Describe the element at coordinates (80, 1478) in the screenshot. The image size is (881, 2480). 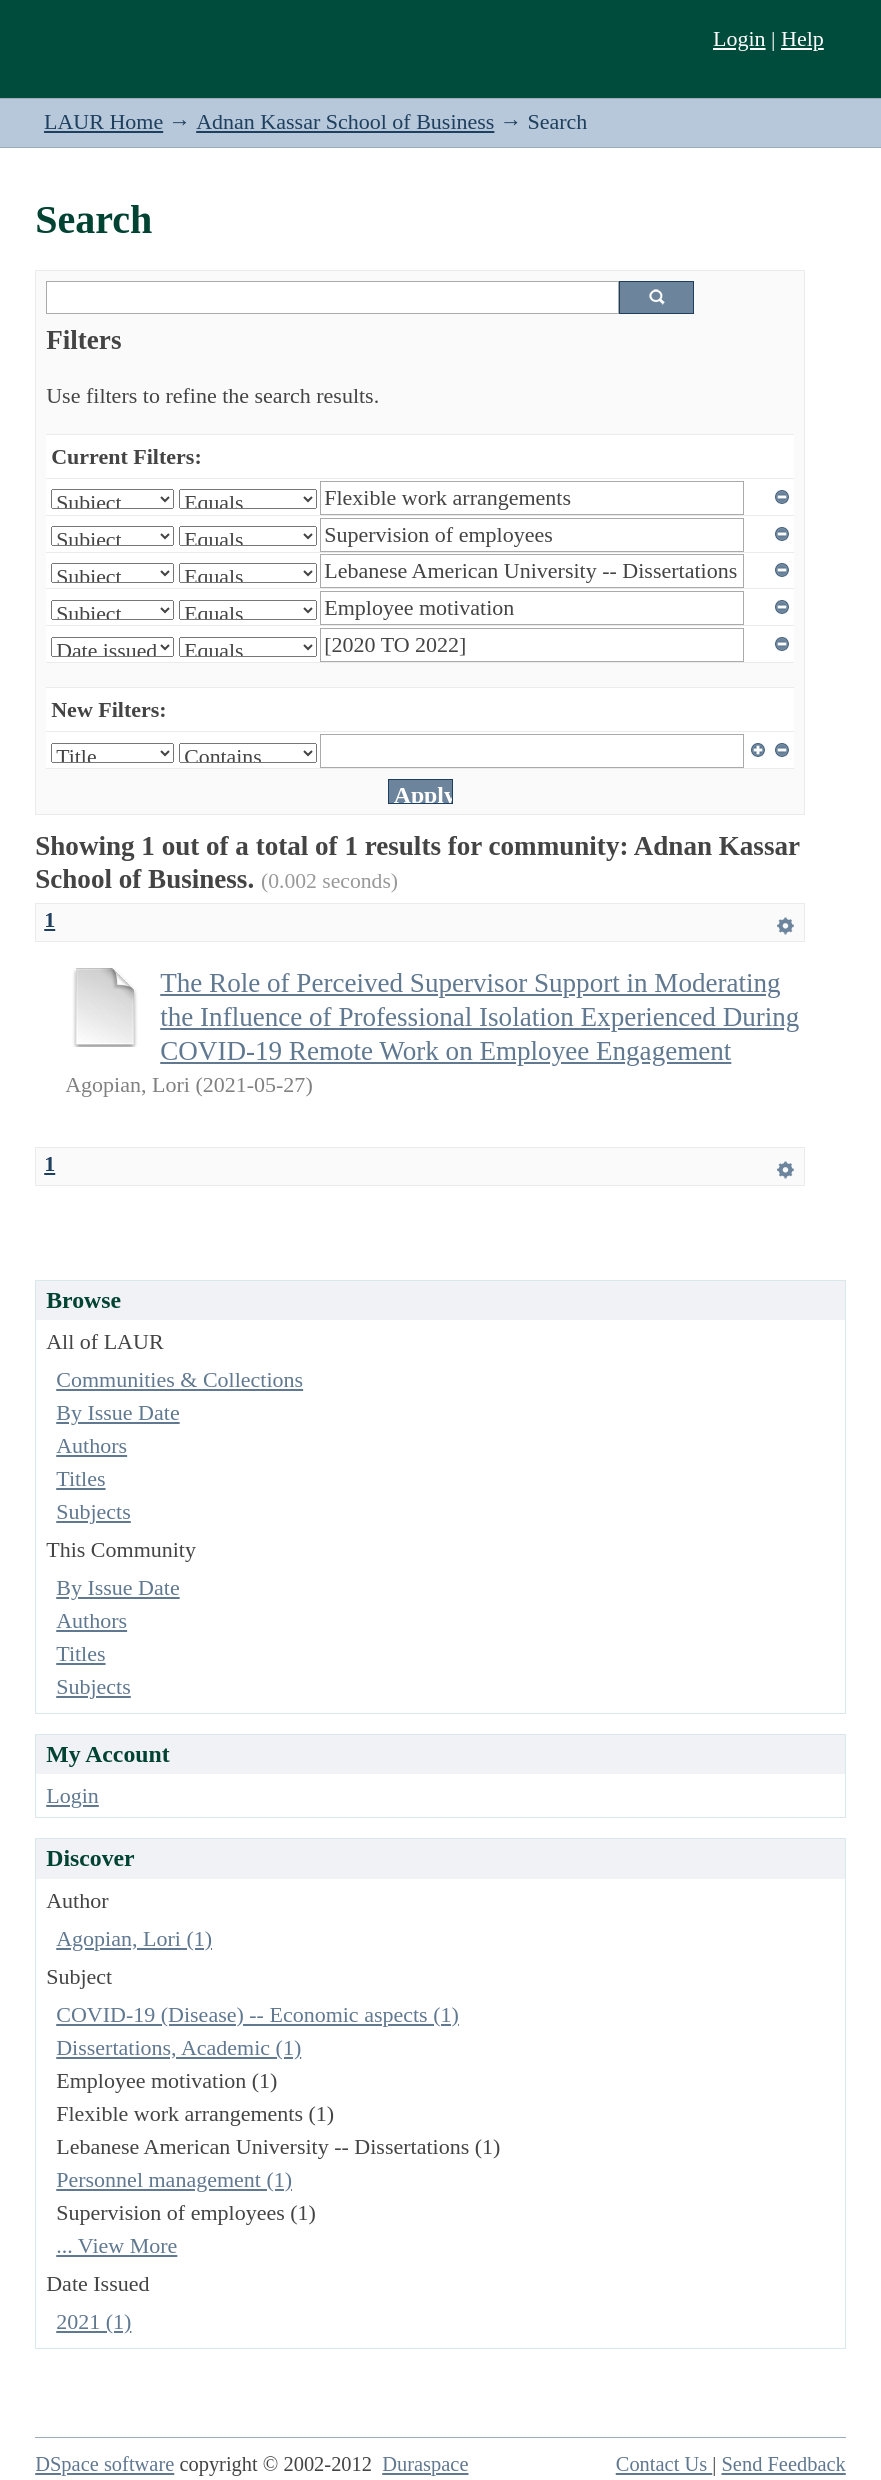
I see `Titles` at that location.